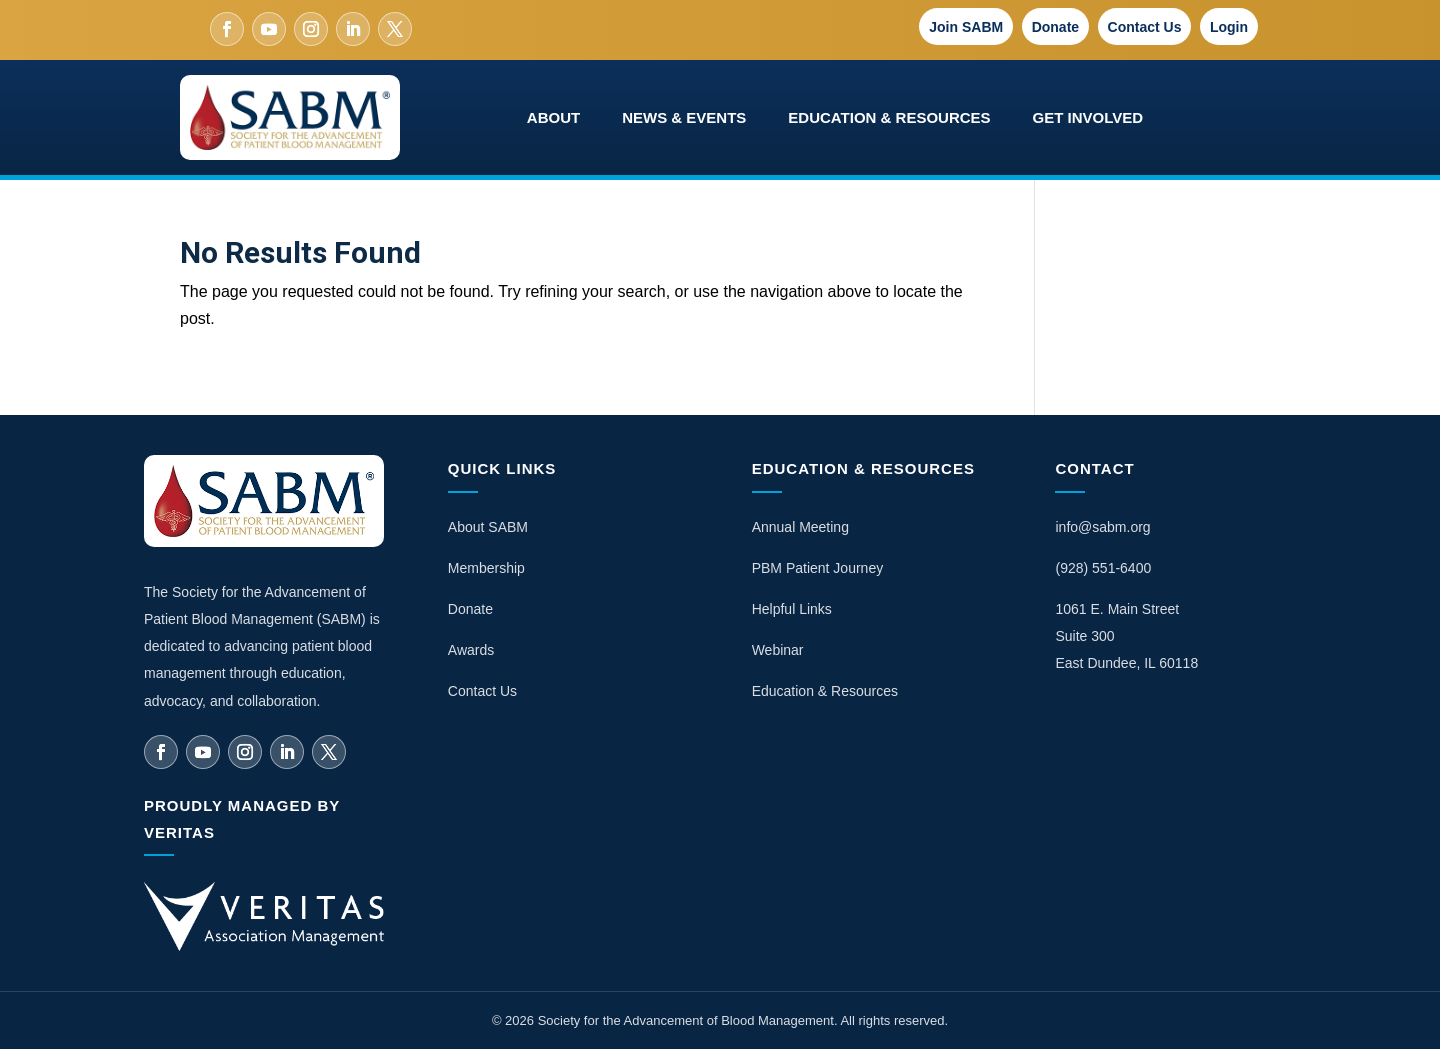  I want to click on Awards, so click(471, 650).